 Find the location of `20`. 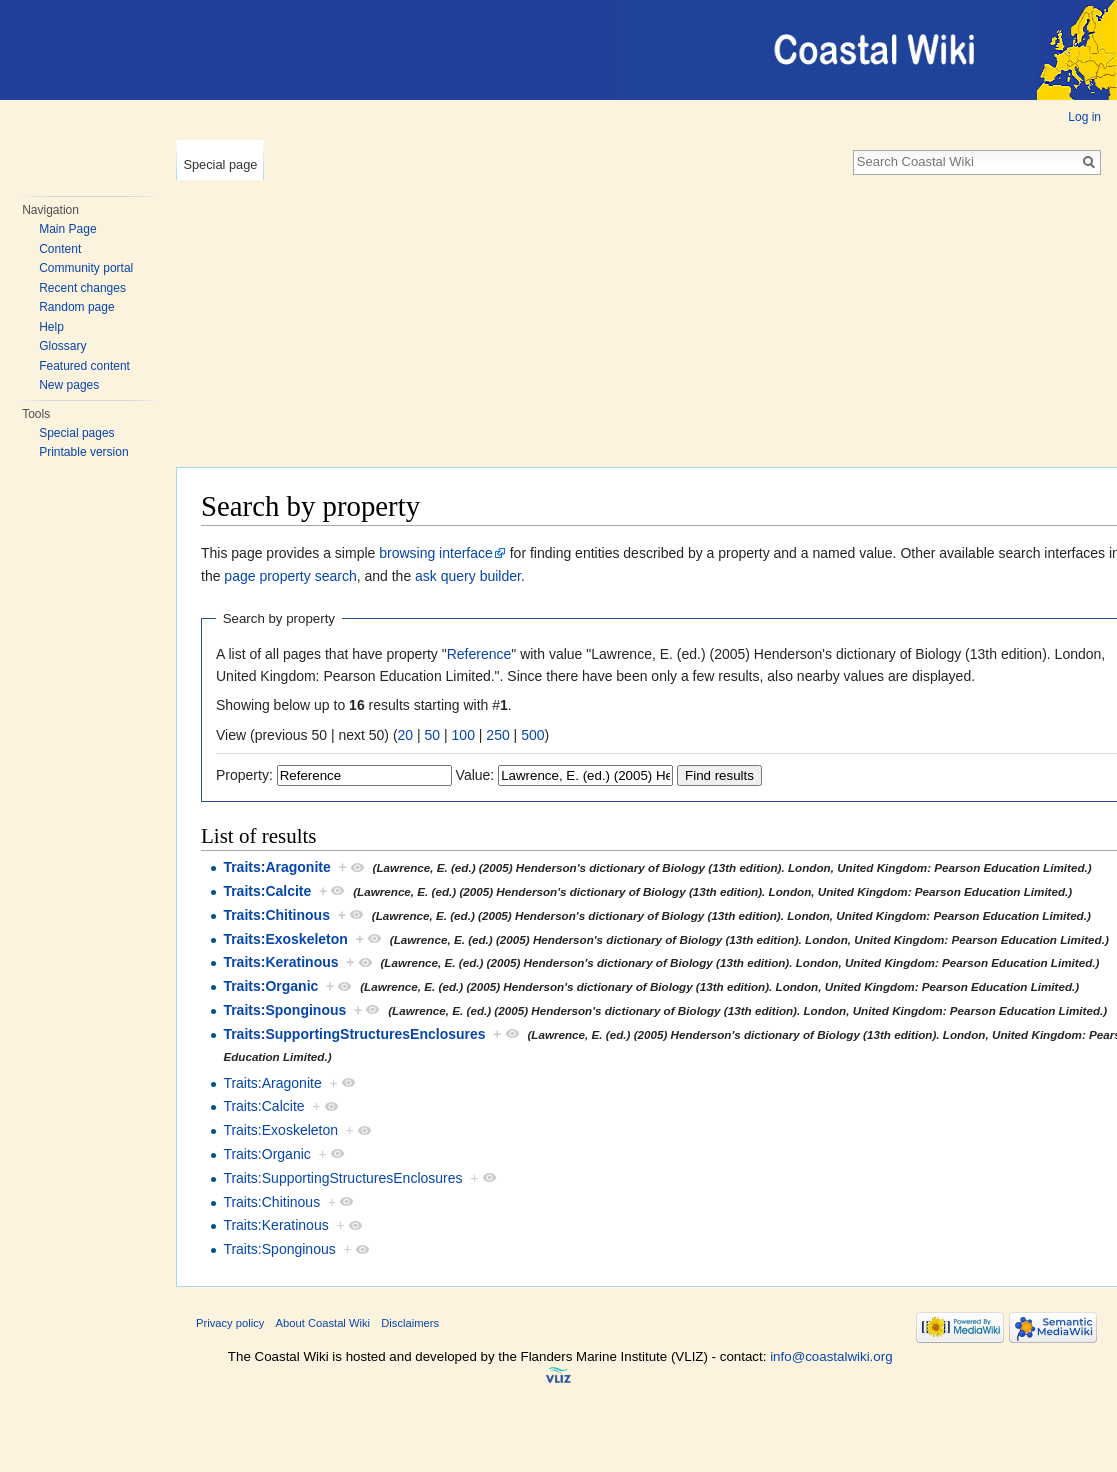

20 is located at coordinates (406, 735).